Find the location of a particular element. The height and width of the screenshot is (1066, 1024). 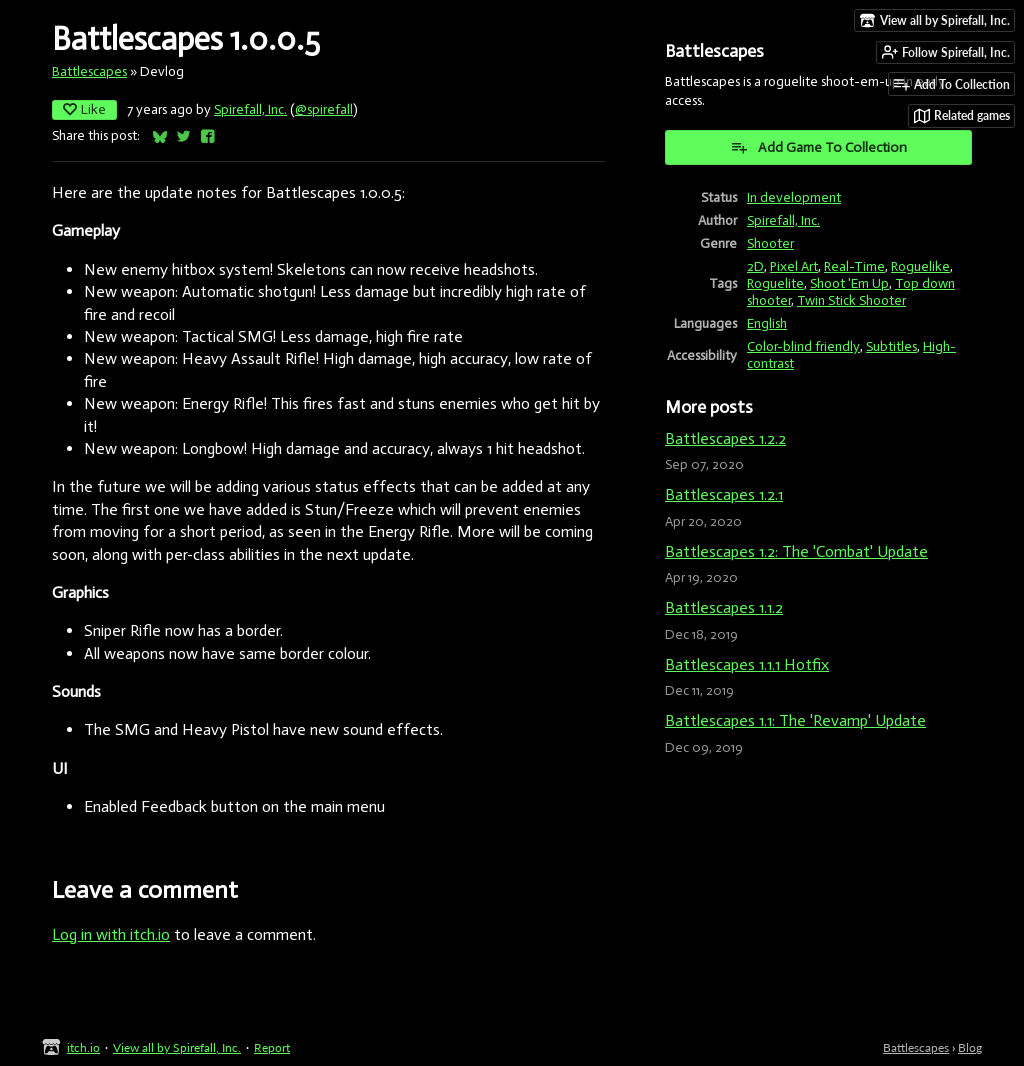

Color-blind friendly is located at coordinates (803, 346).